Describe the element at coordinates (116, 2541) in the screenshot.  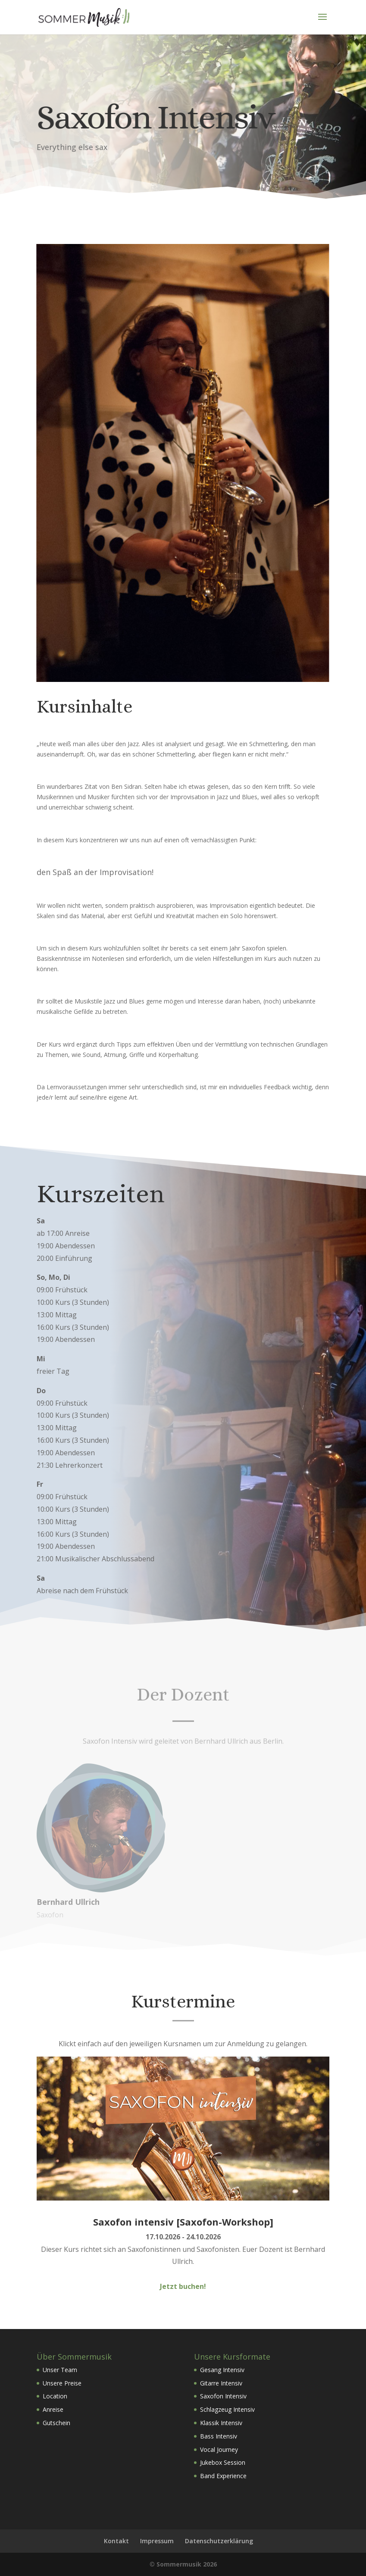
I see `Kontakt` at that location.